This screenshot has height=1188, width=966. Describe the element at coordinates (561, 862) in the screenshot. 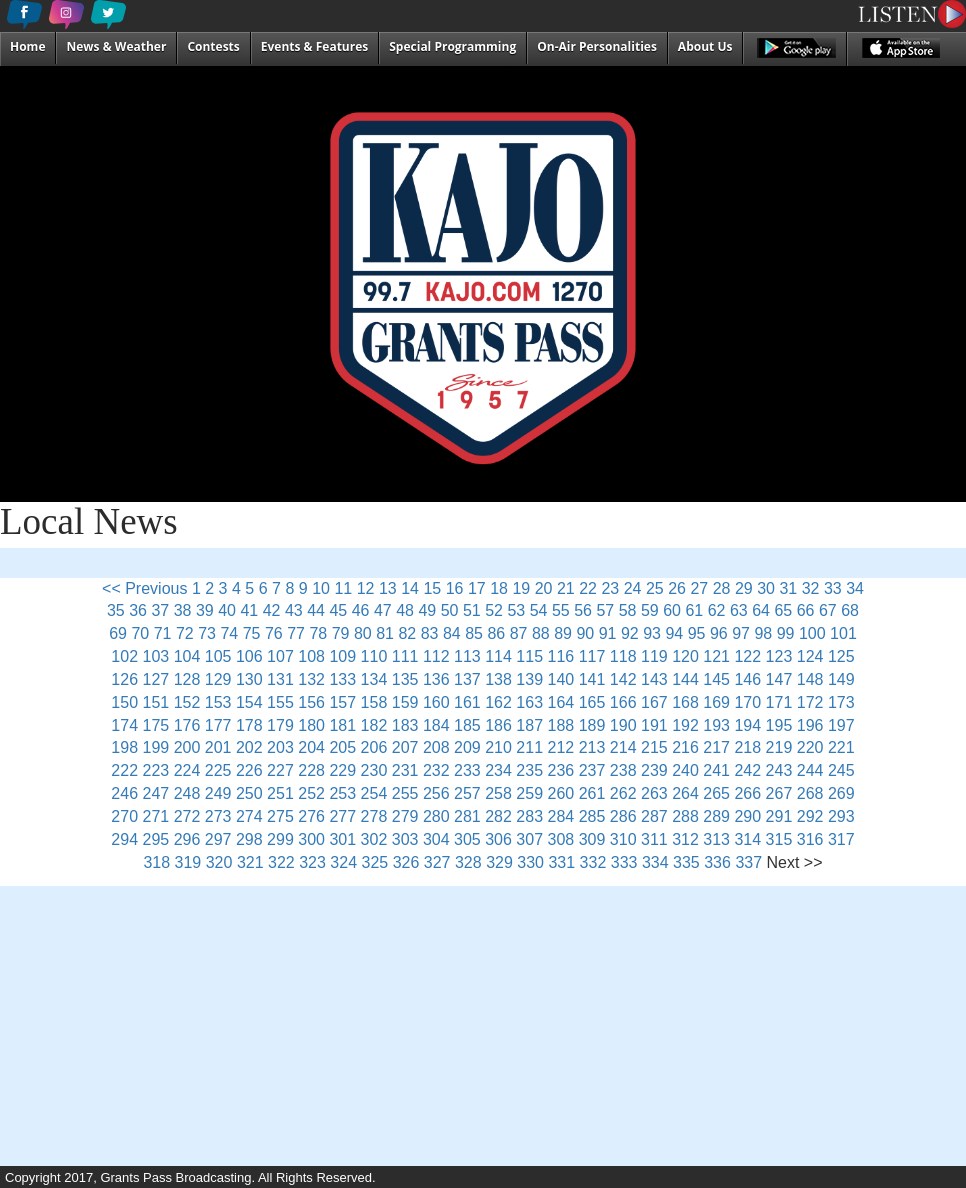

I see `331` at that location.